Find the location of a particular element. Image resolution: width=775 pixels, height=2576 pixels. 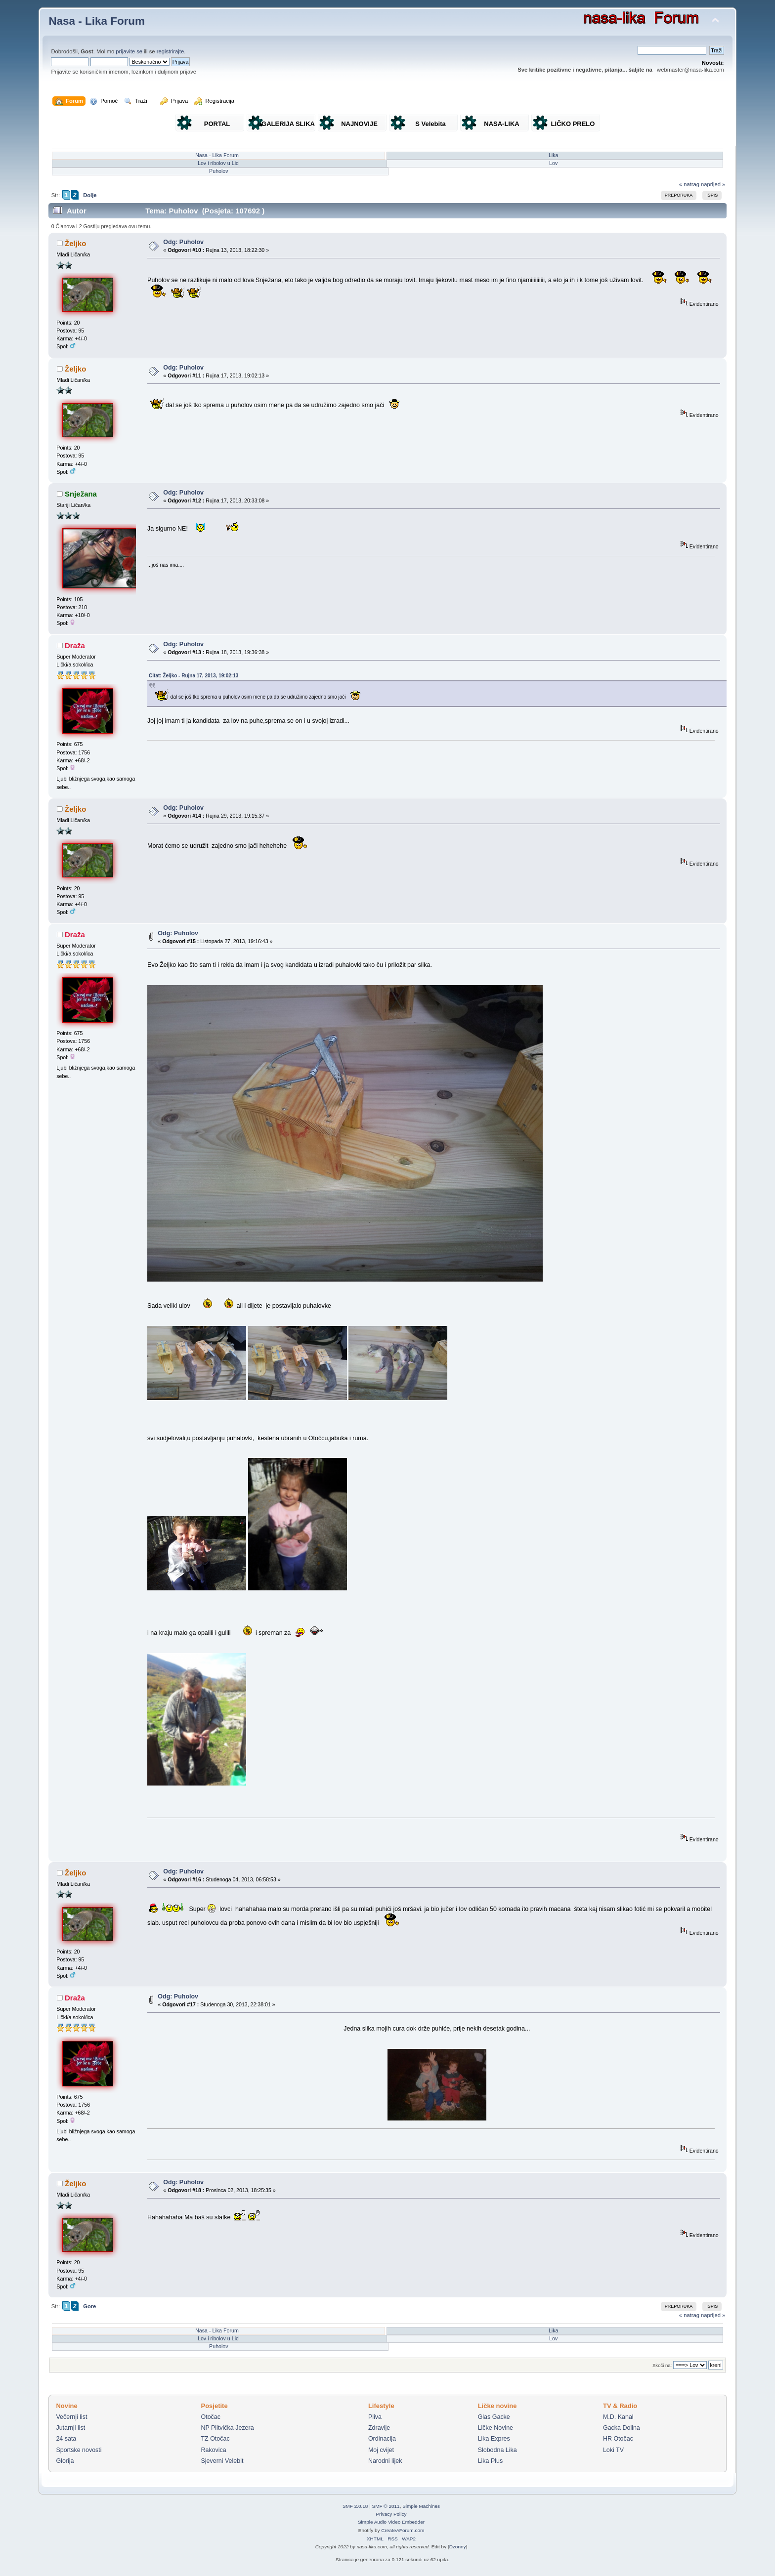

Simple Audio Video Embedder is located at coordinates (391, 2522).